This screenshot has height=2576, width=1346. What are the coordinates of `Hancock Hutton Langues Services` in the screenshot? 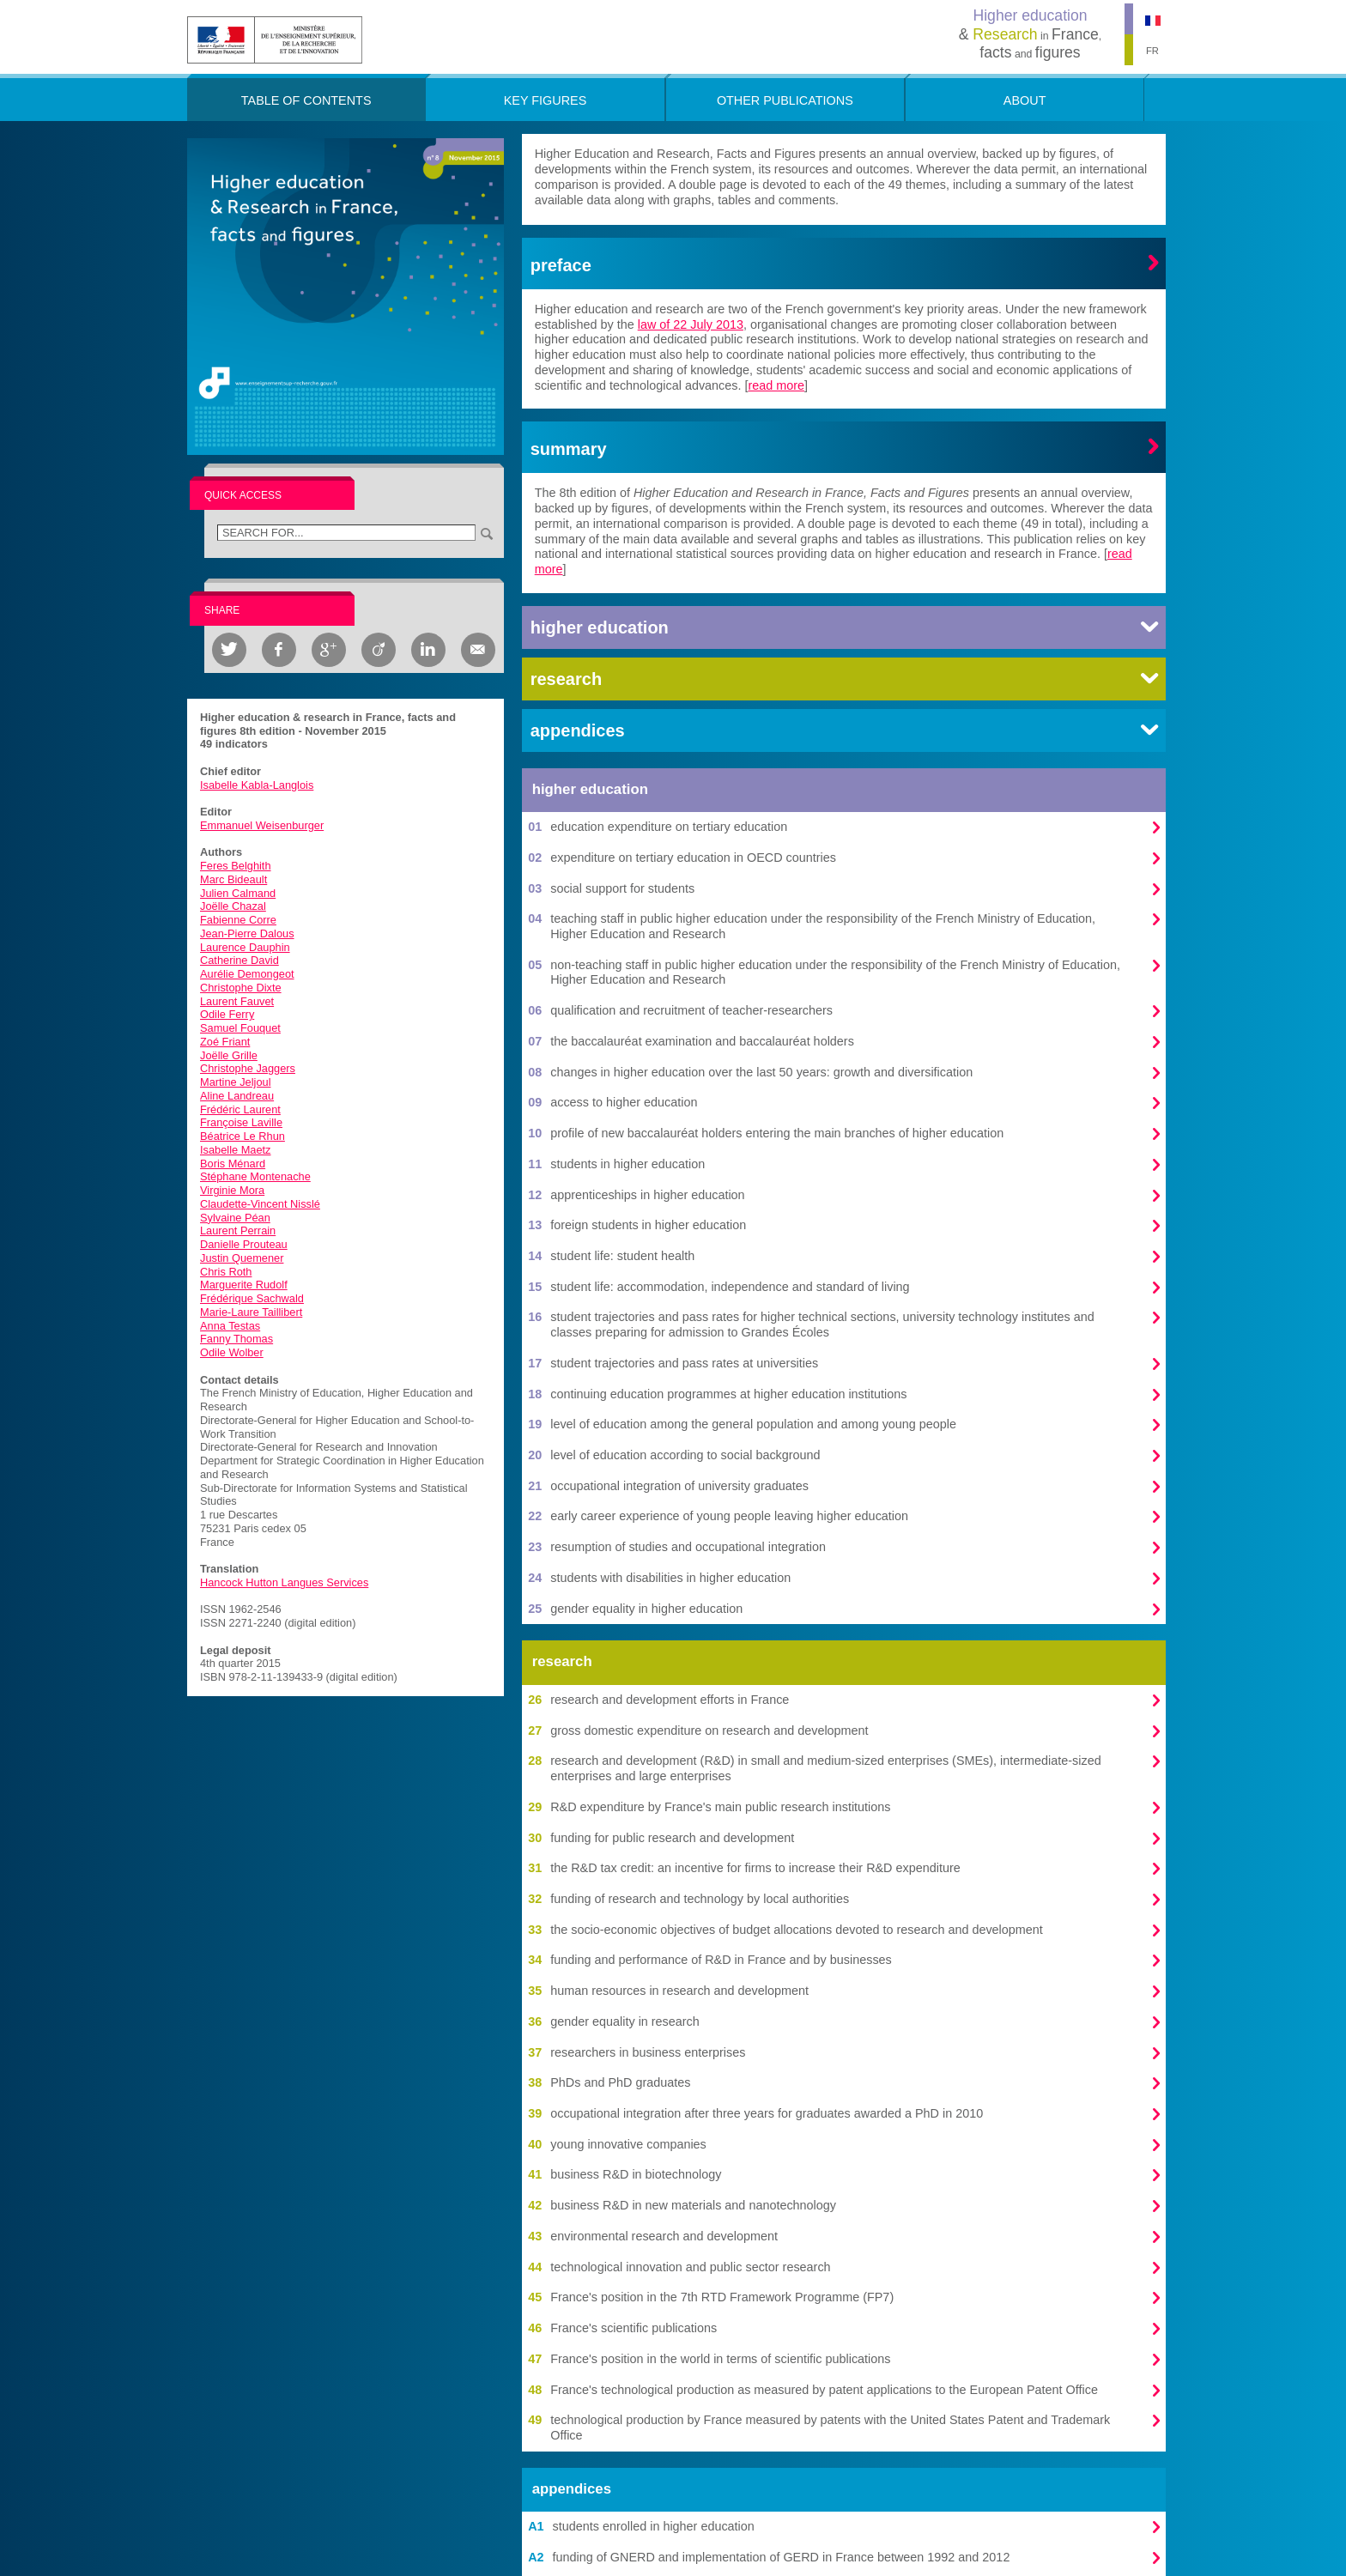 It's located at (284, 1582).